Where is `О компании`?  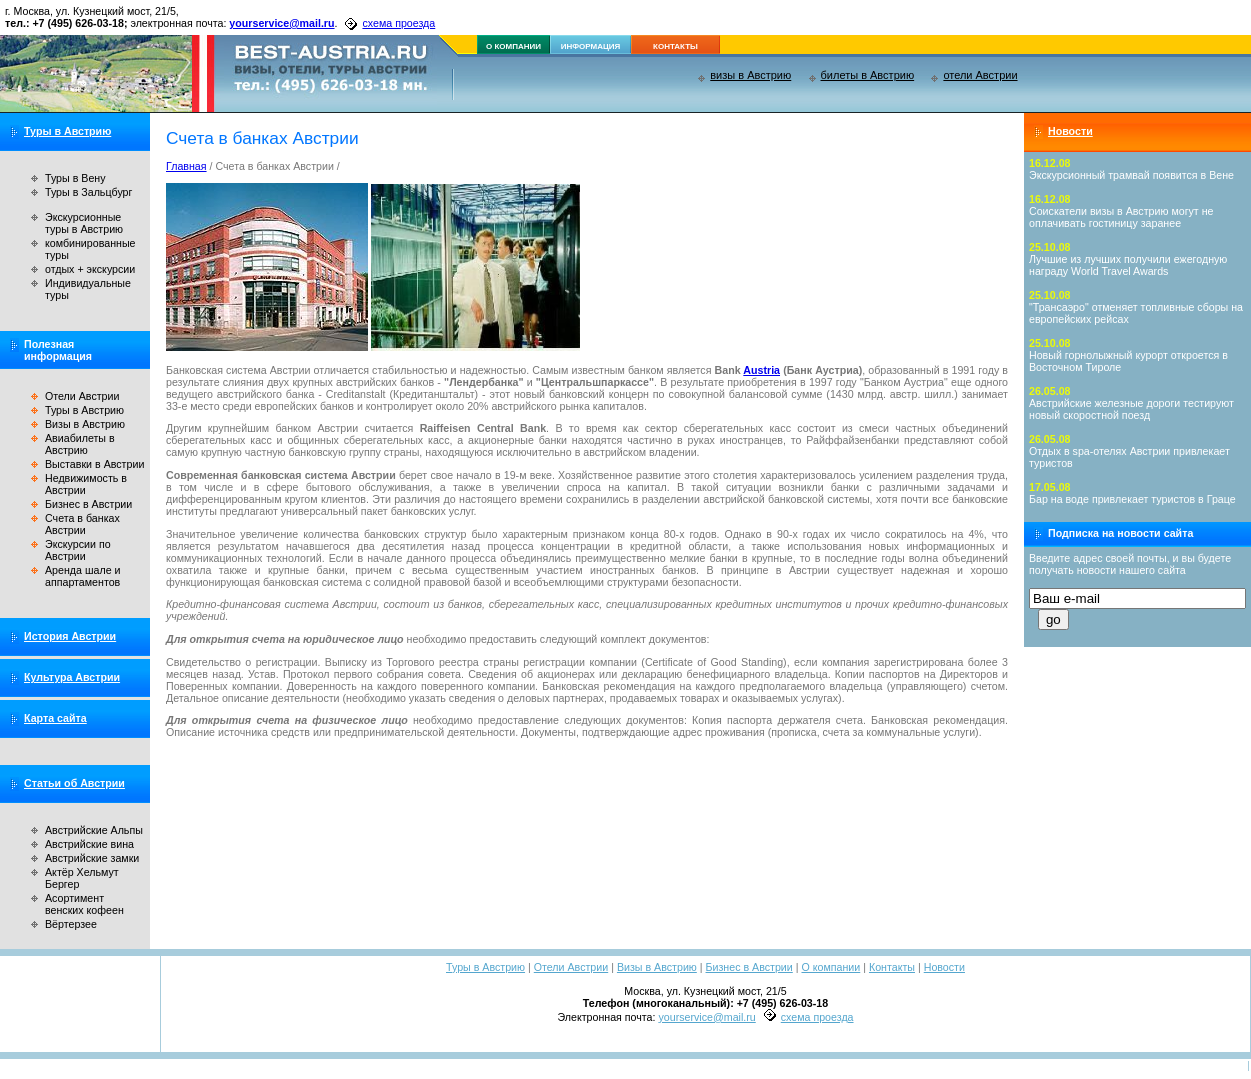 О компании is located at coordinates (830, 967).